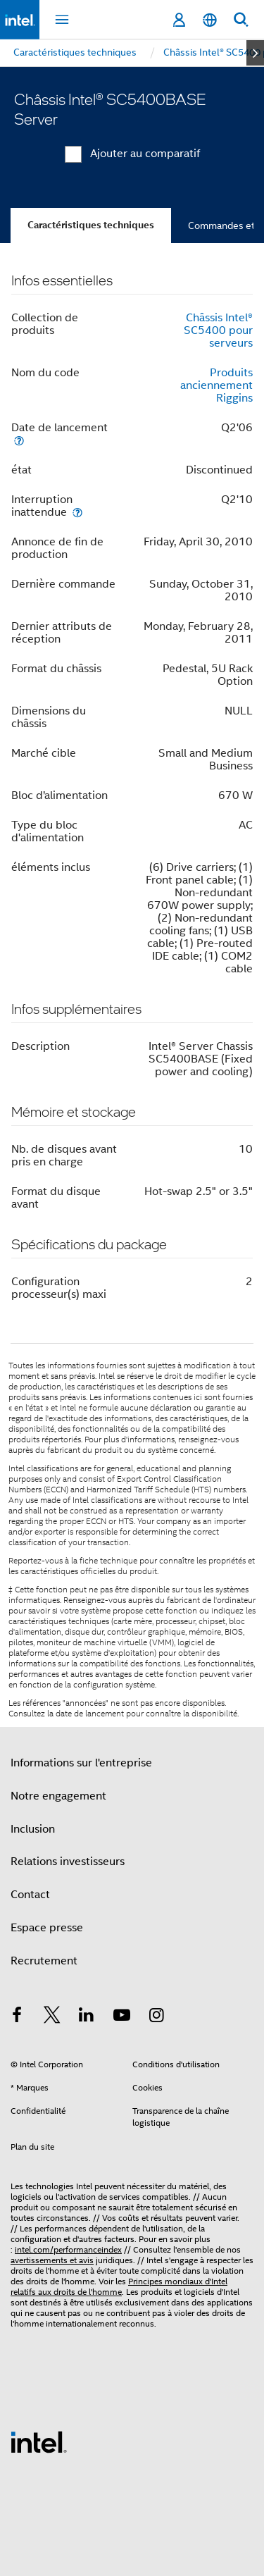 This screenshot has height=2576, width=264. Describe the element at coordinates (156, 2017) in the screenshot. I see `[Intel sur Instagram]` at that location.